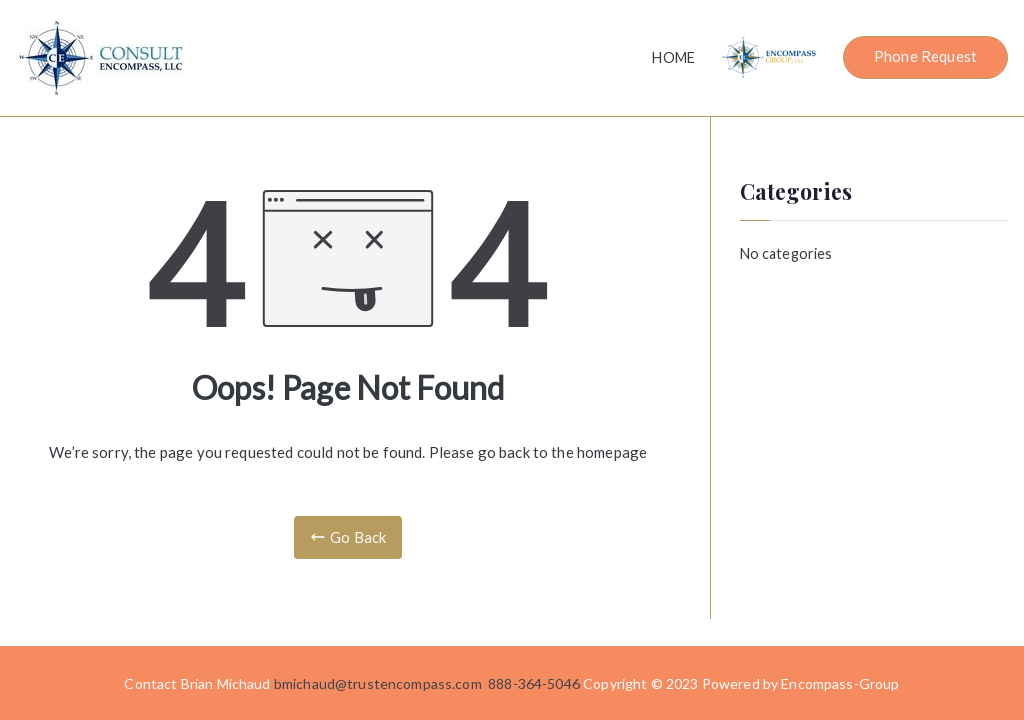 The height and width of the screenshot is (720, 1024). I want to click on bmichaud@trustencompass.com, so click(378, 683).